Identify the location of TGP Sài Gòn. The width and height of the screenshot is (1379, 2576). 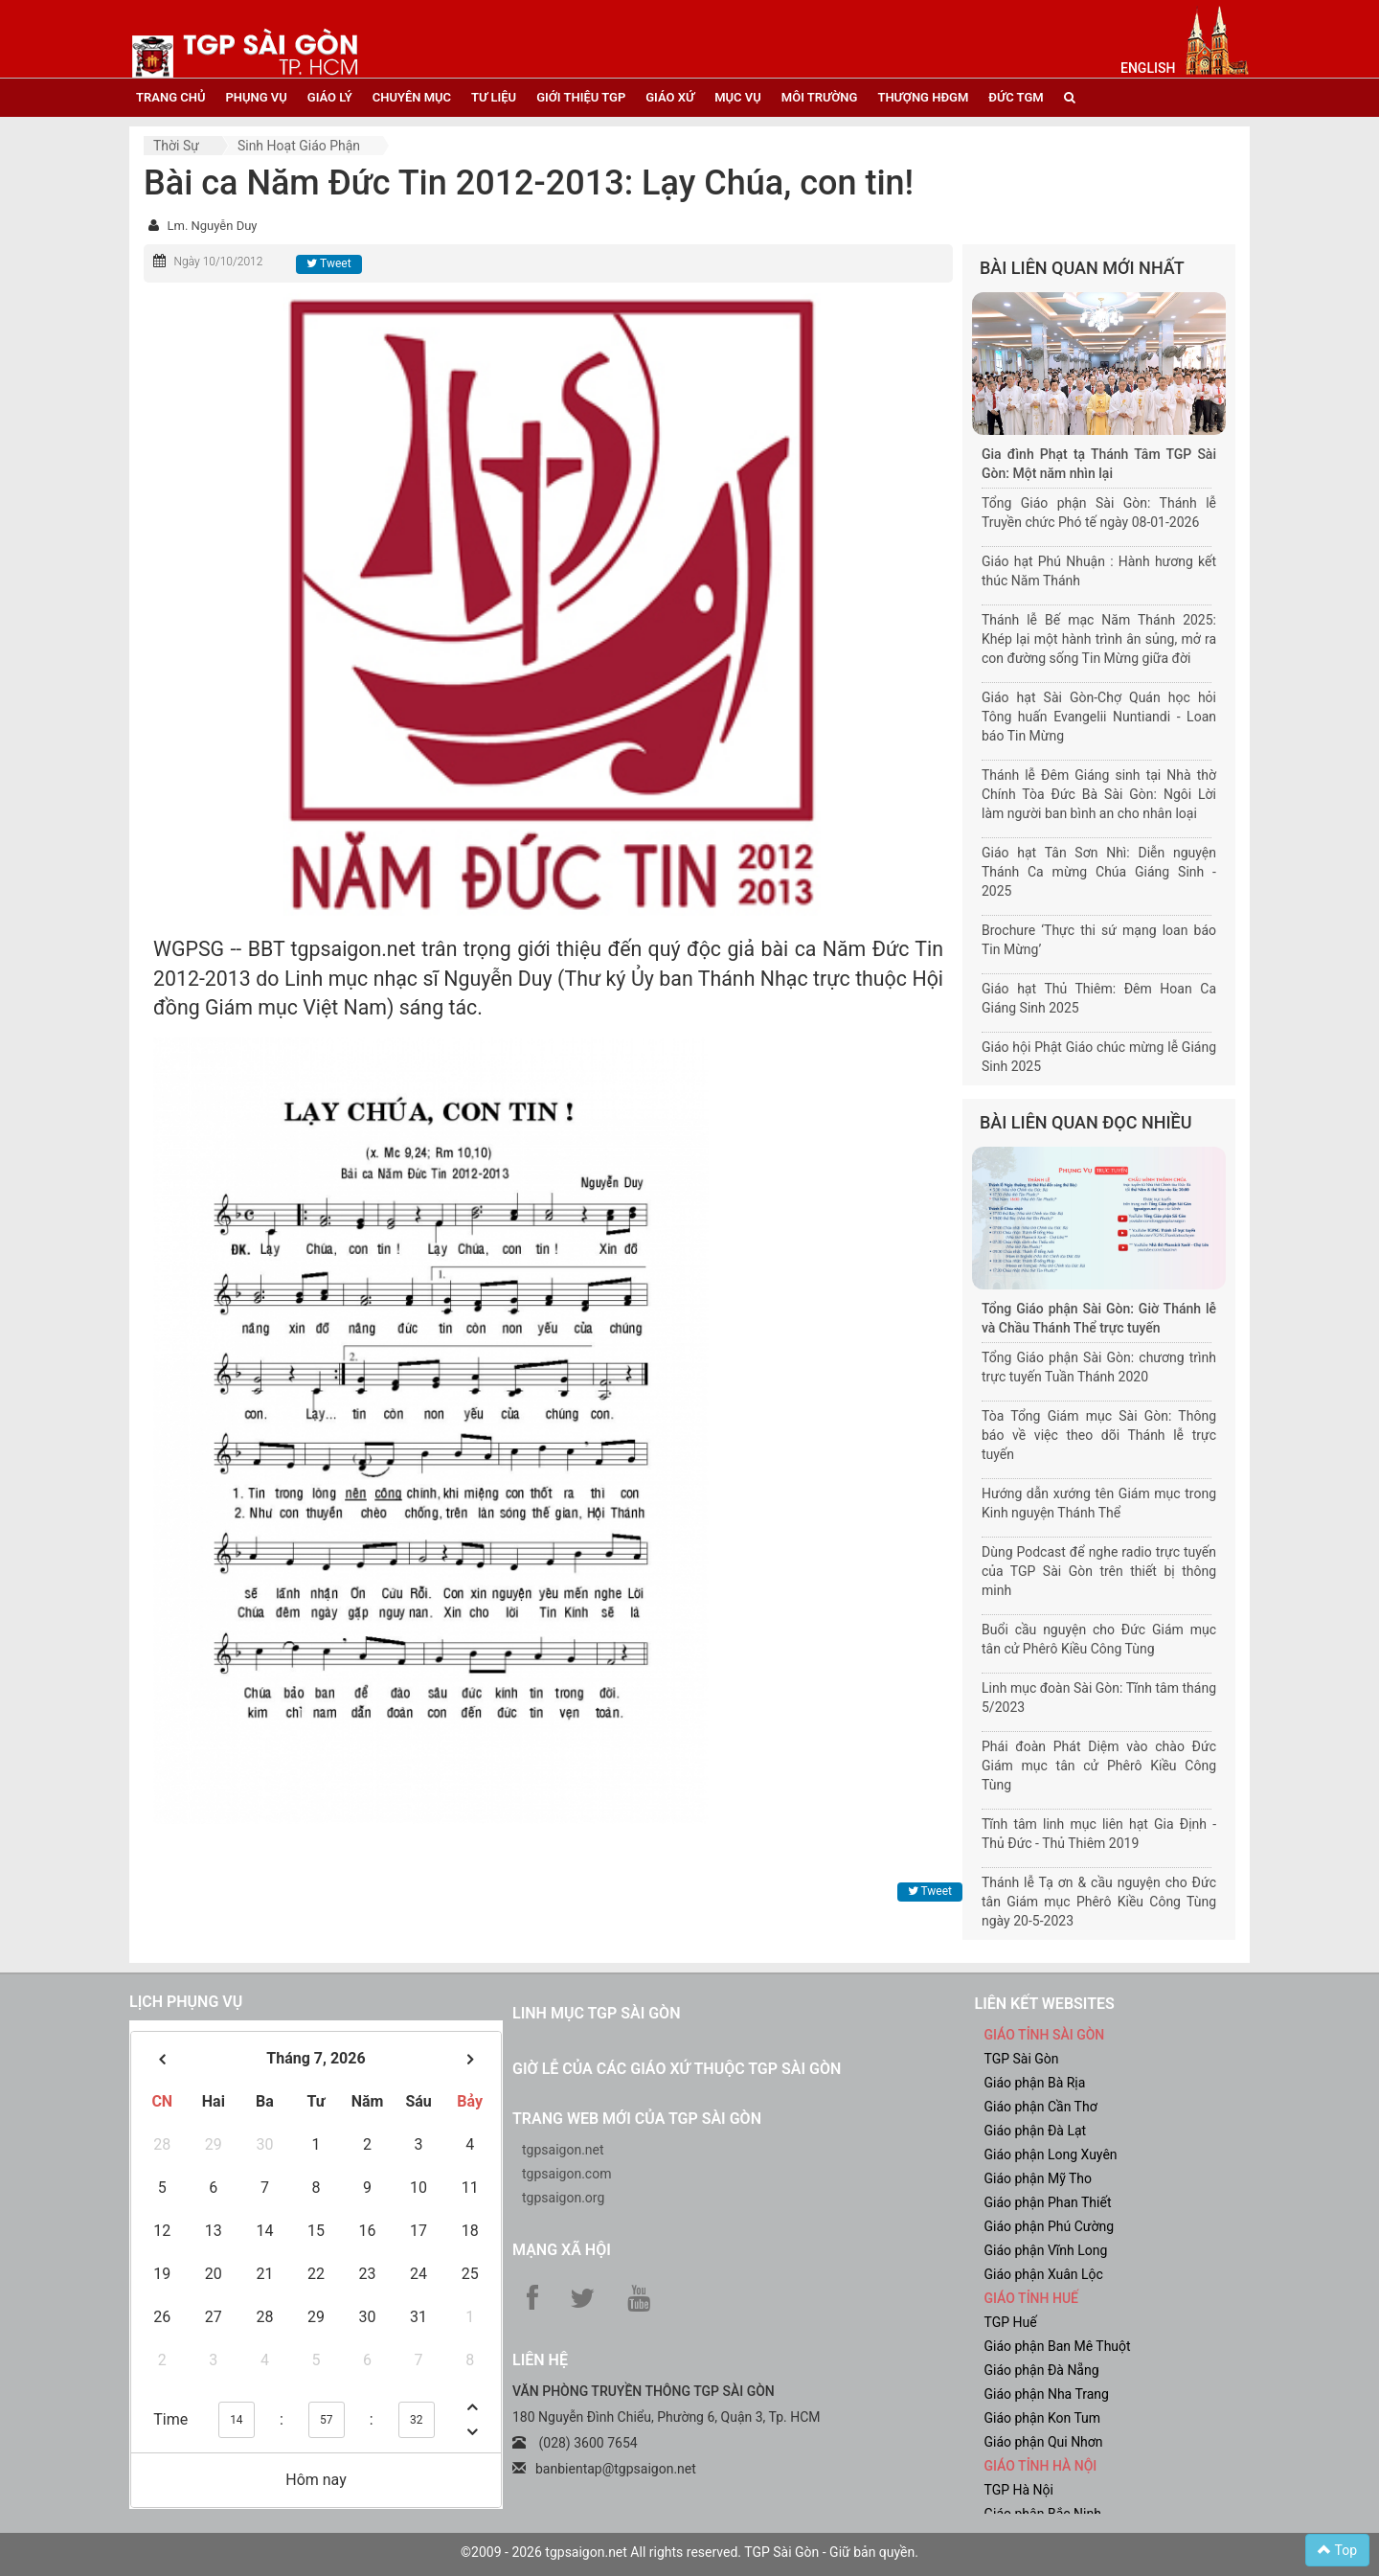
(1021, 2058).